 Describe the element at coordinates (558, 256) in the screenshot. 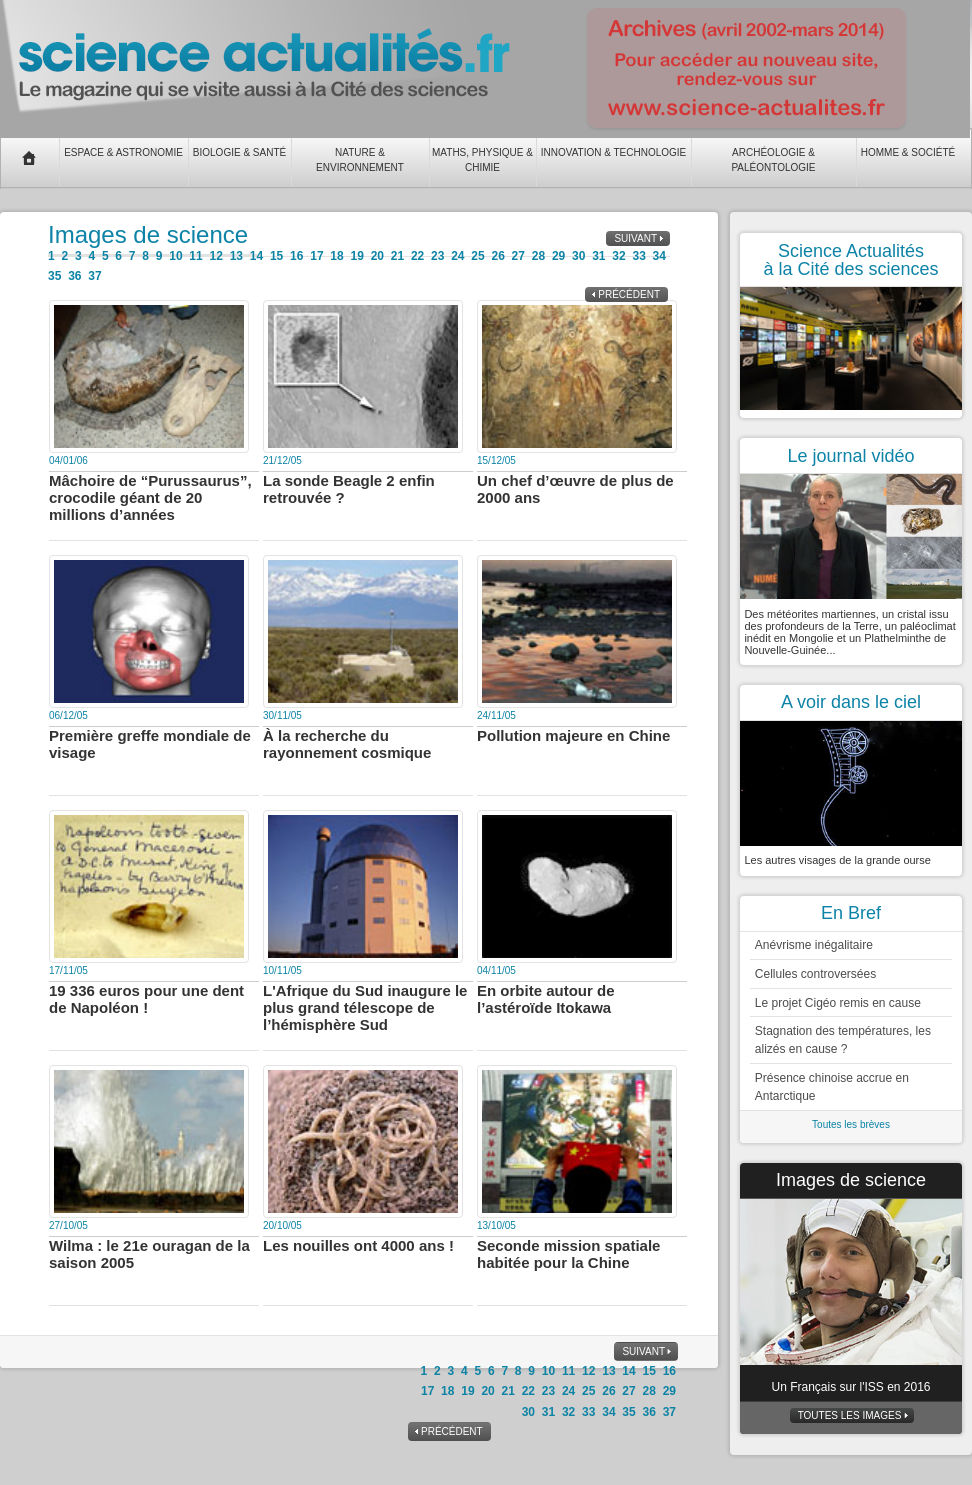

I see `29` at that location.